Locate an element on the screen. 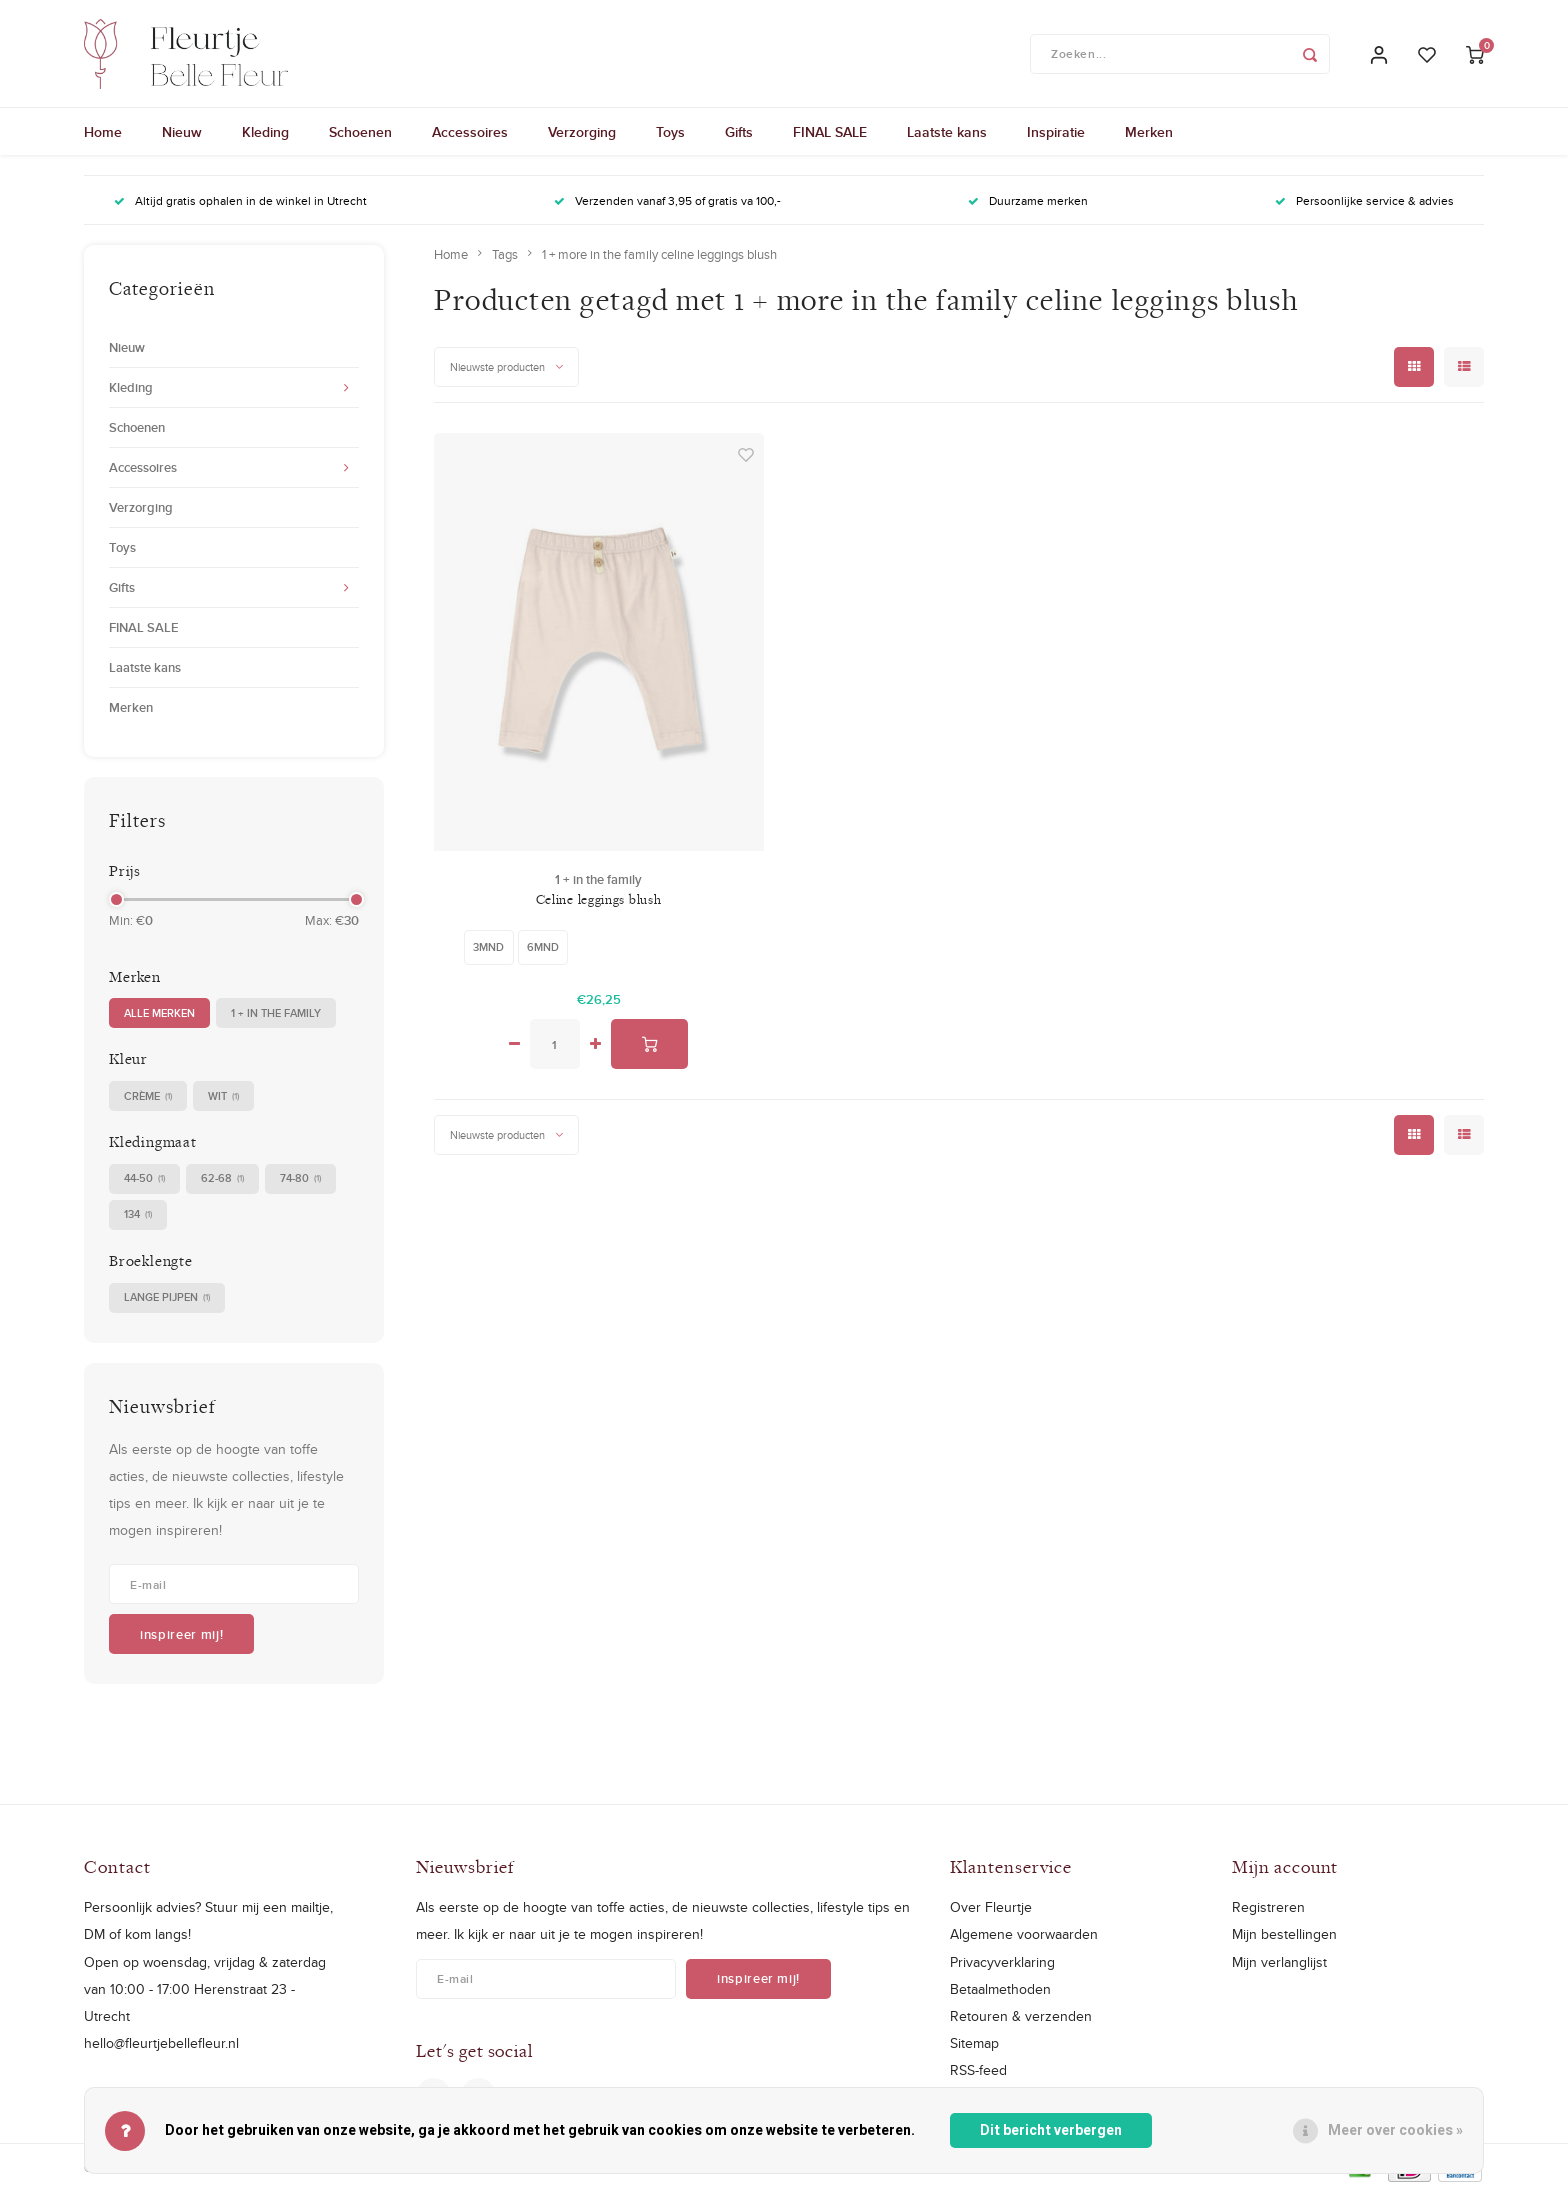 The height and width of the screenshot is (2194, 1568). 1 + in the family is located at coordinates (276, 1015).